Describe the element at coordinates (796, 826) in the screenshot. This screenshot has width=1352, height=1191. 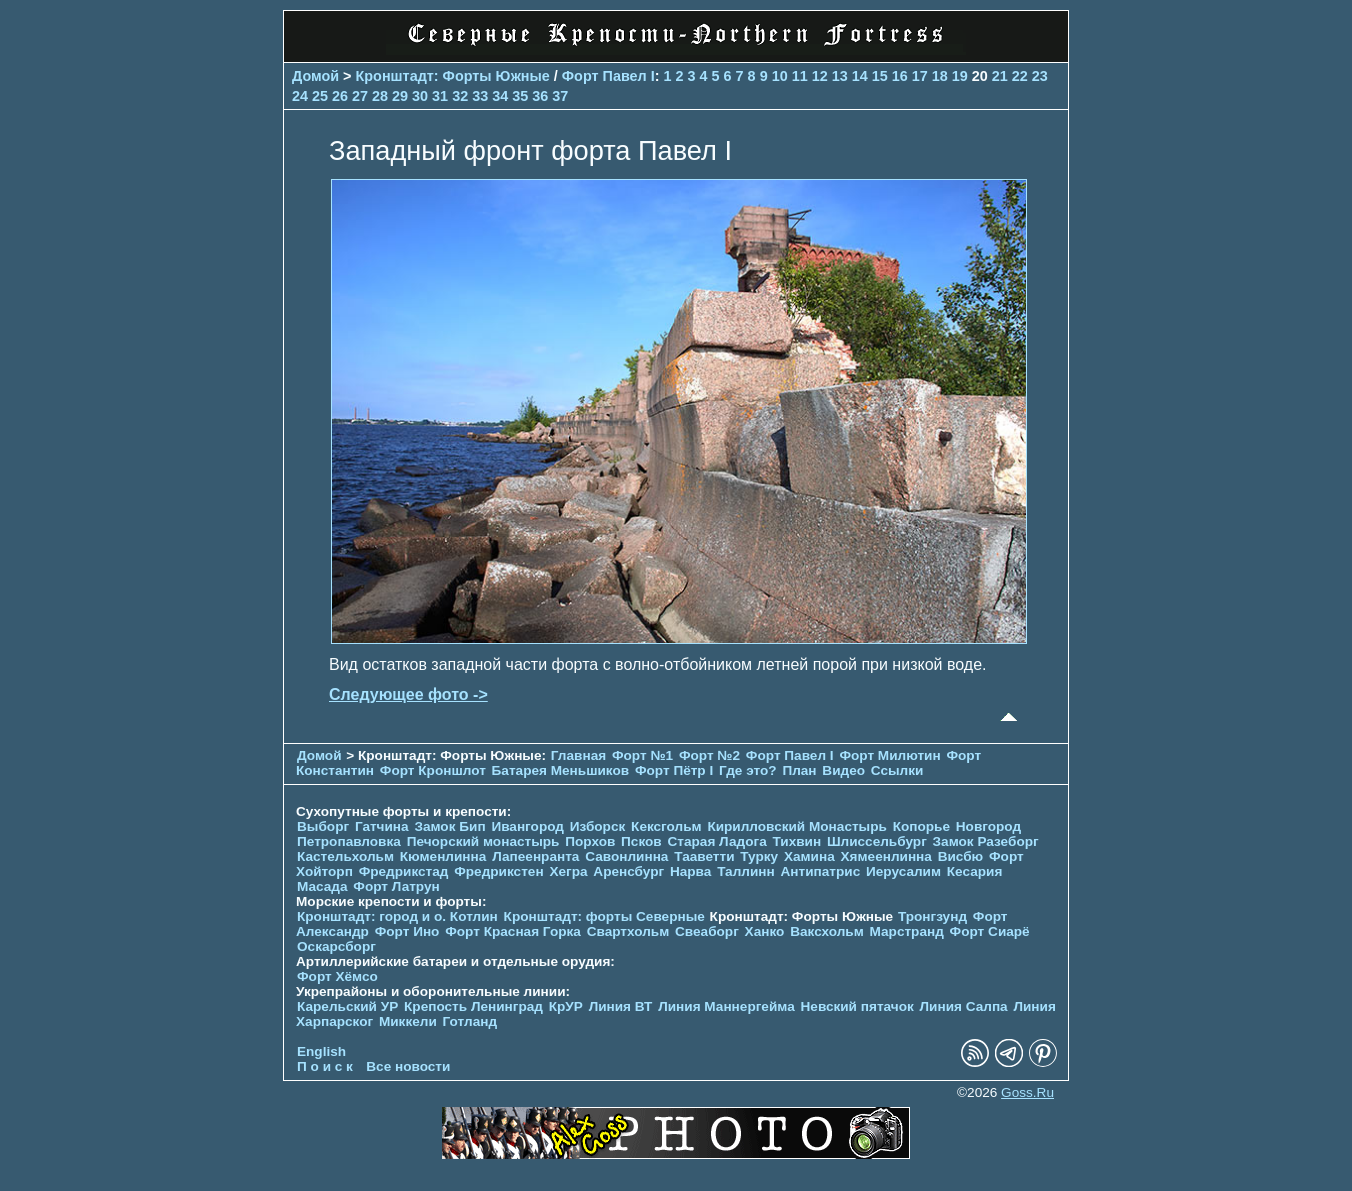
I see `Кирилловский Монастырь` at that location.